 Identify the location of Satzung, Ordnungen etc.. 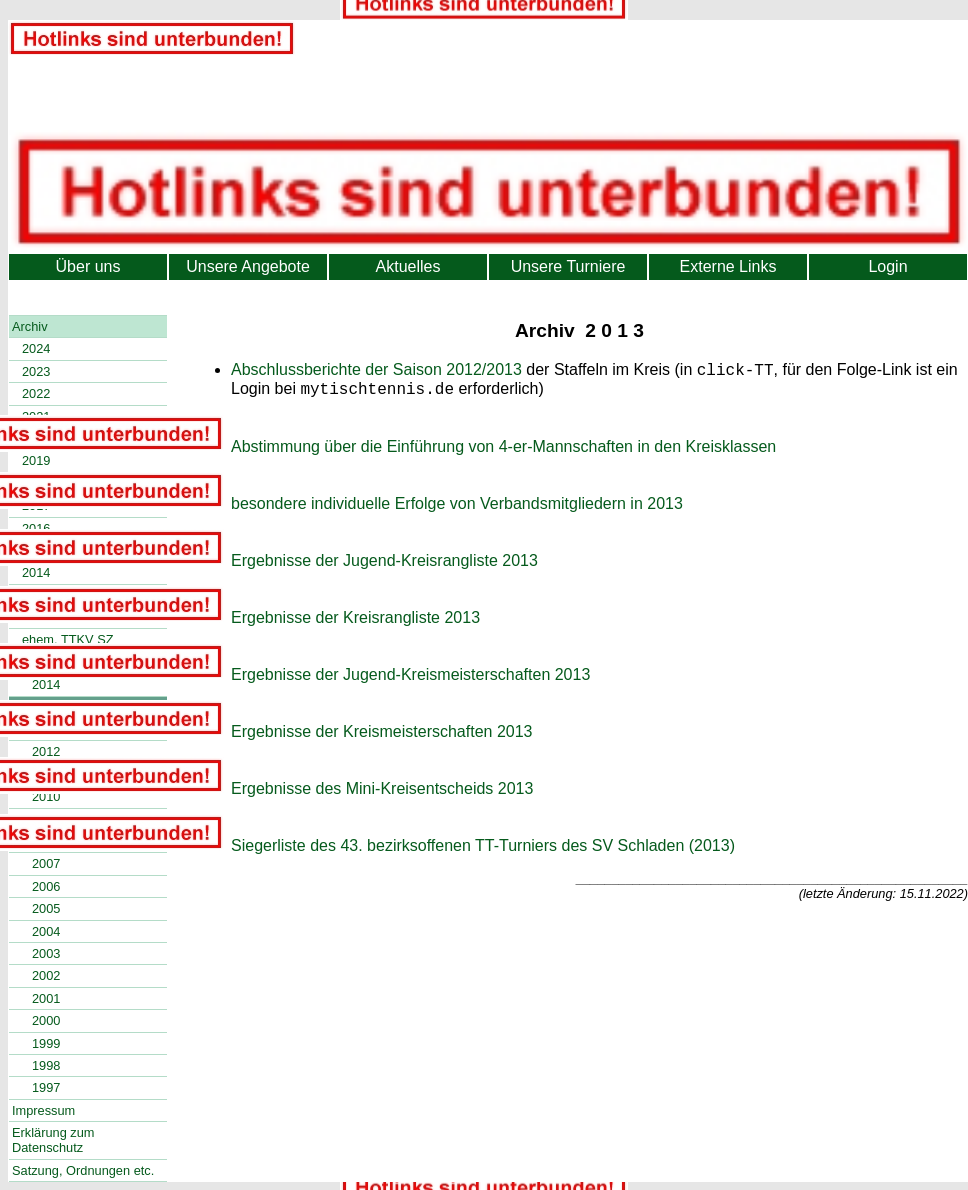
(83, 1170).